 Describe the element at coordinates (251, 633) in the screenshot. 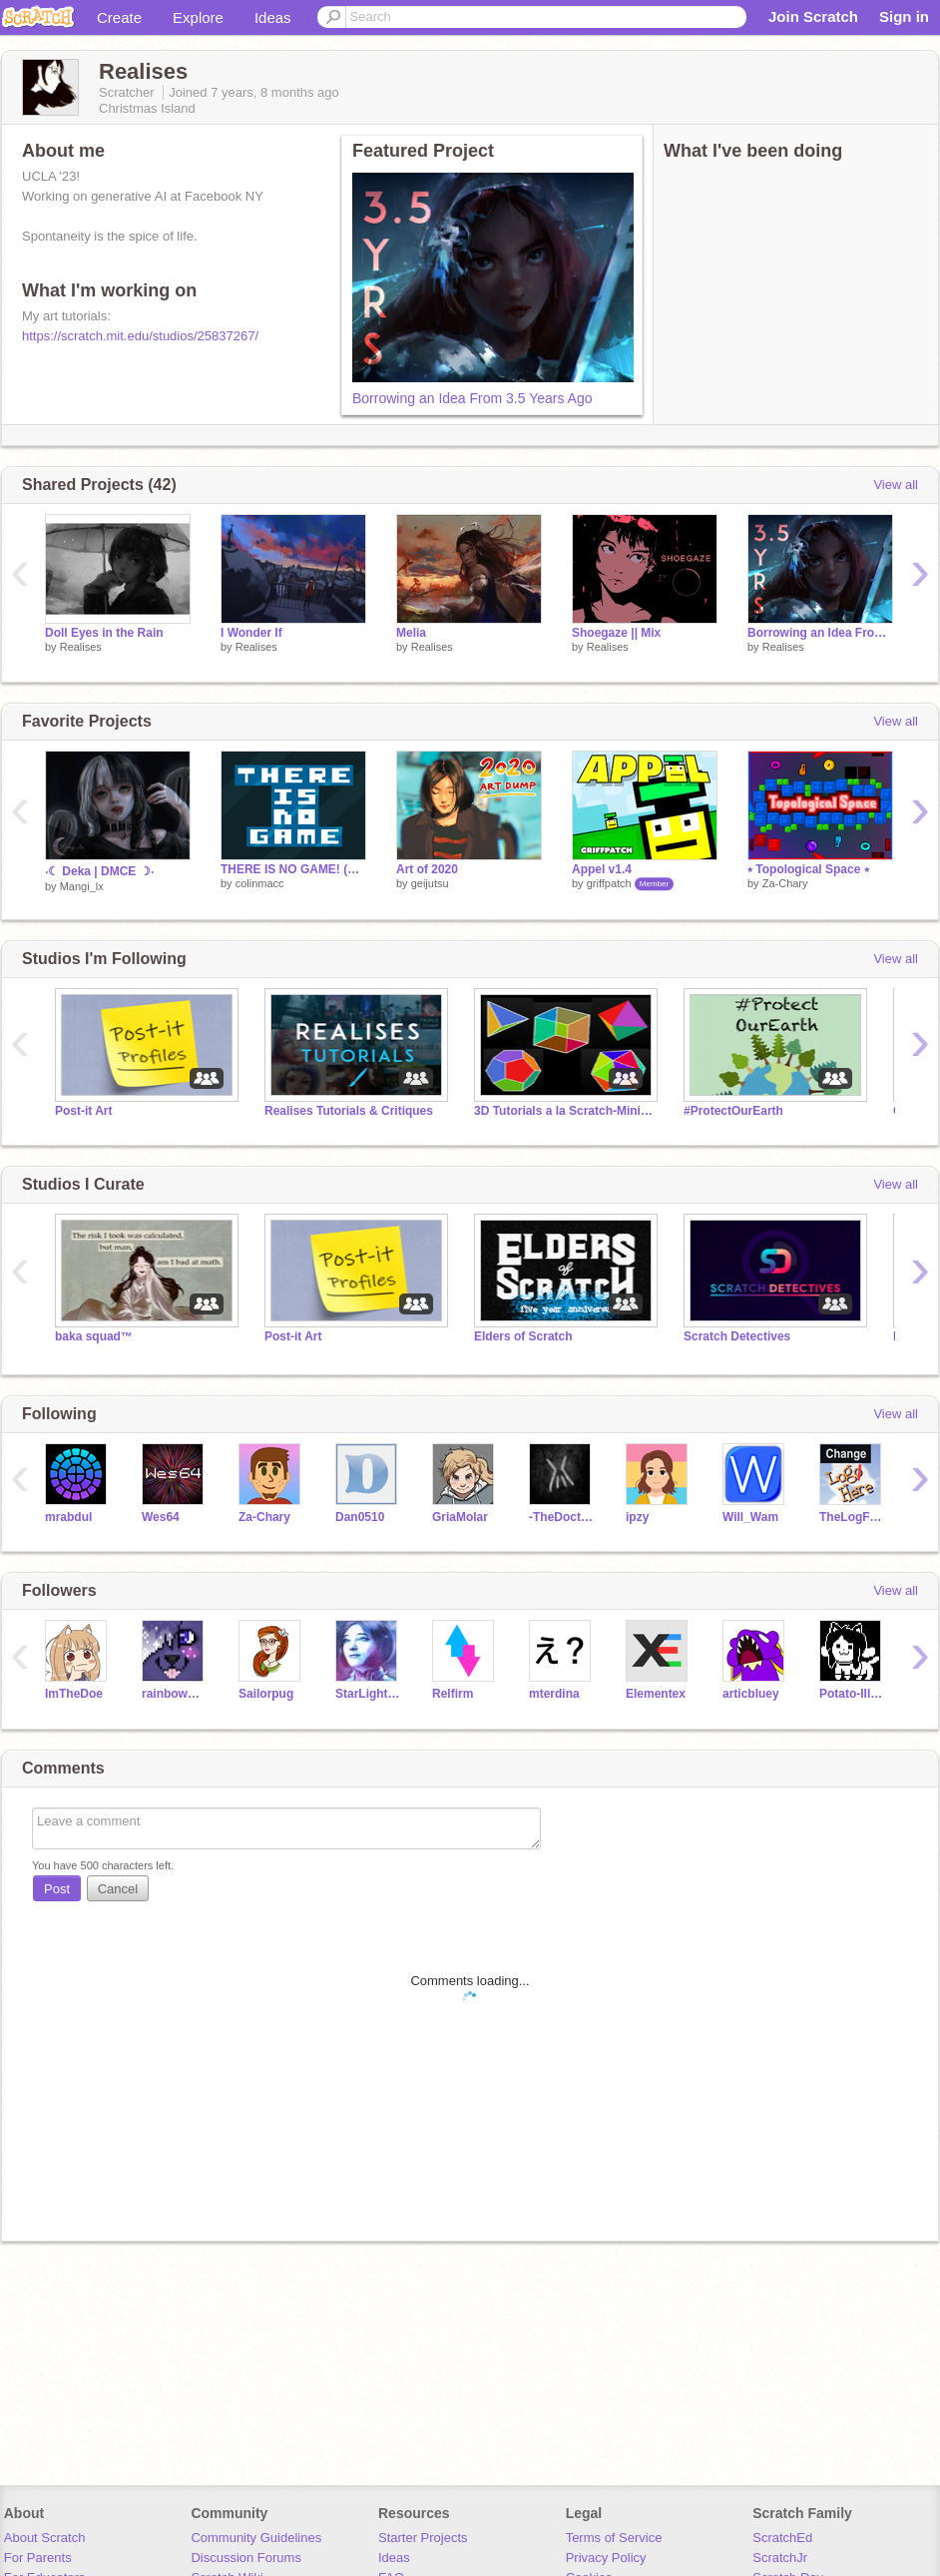

I see `I Wonder If` at that location.